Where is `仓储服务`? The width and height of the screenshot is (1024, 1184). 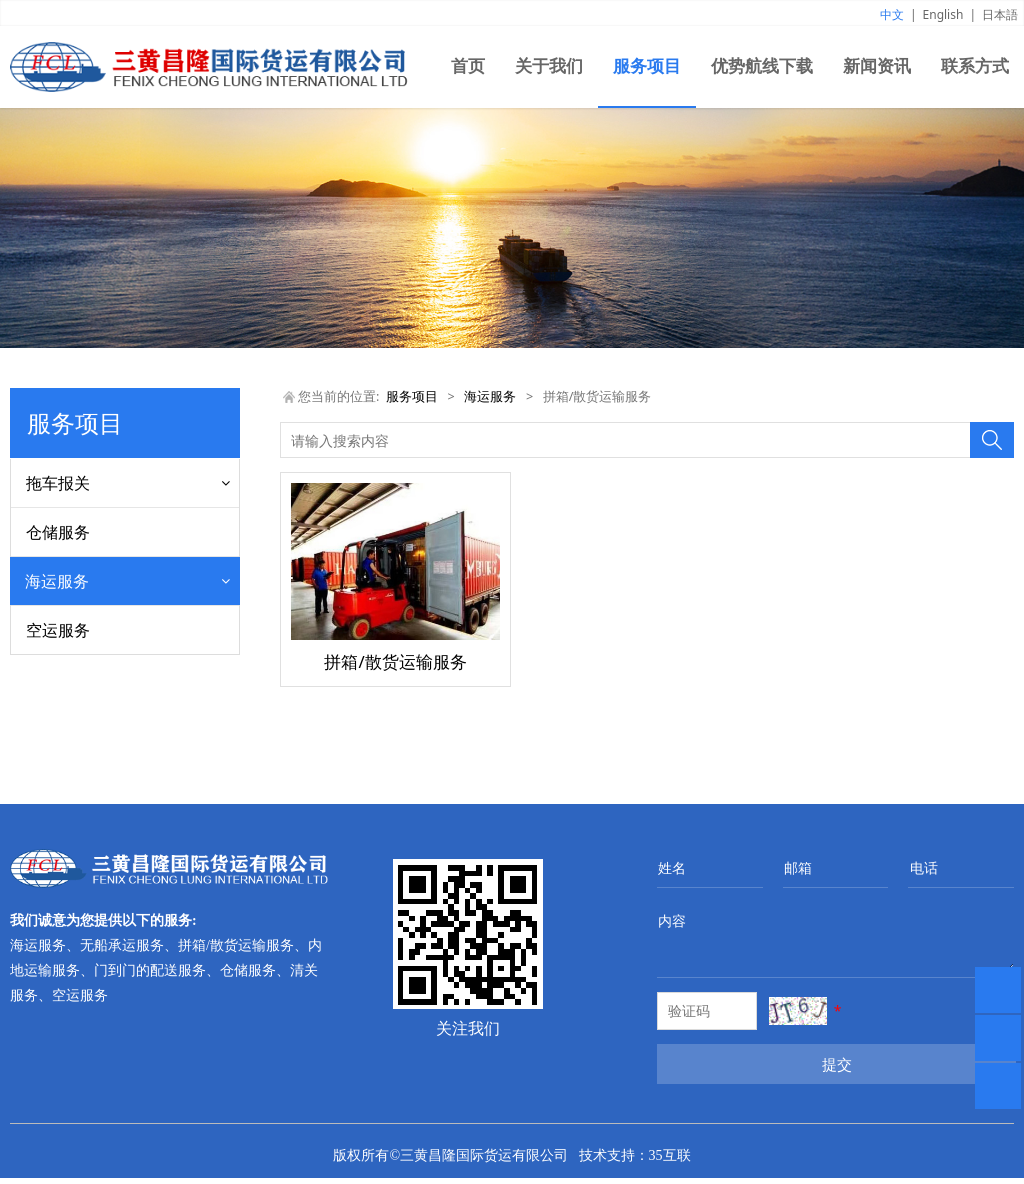 仓储服务 is located at coordinates (58, 532).